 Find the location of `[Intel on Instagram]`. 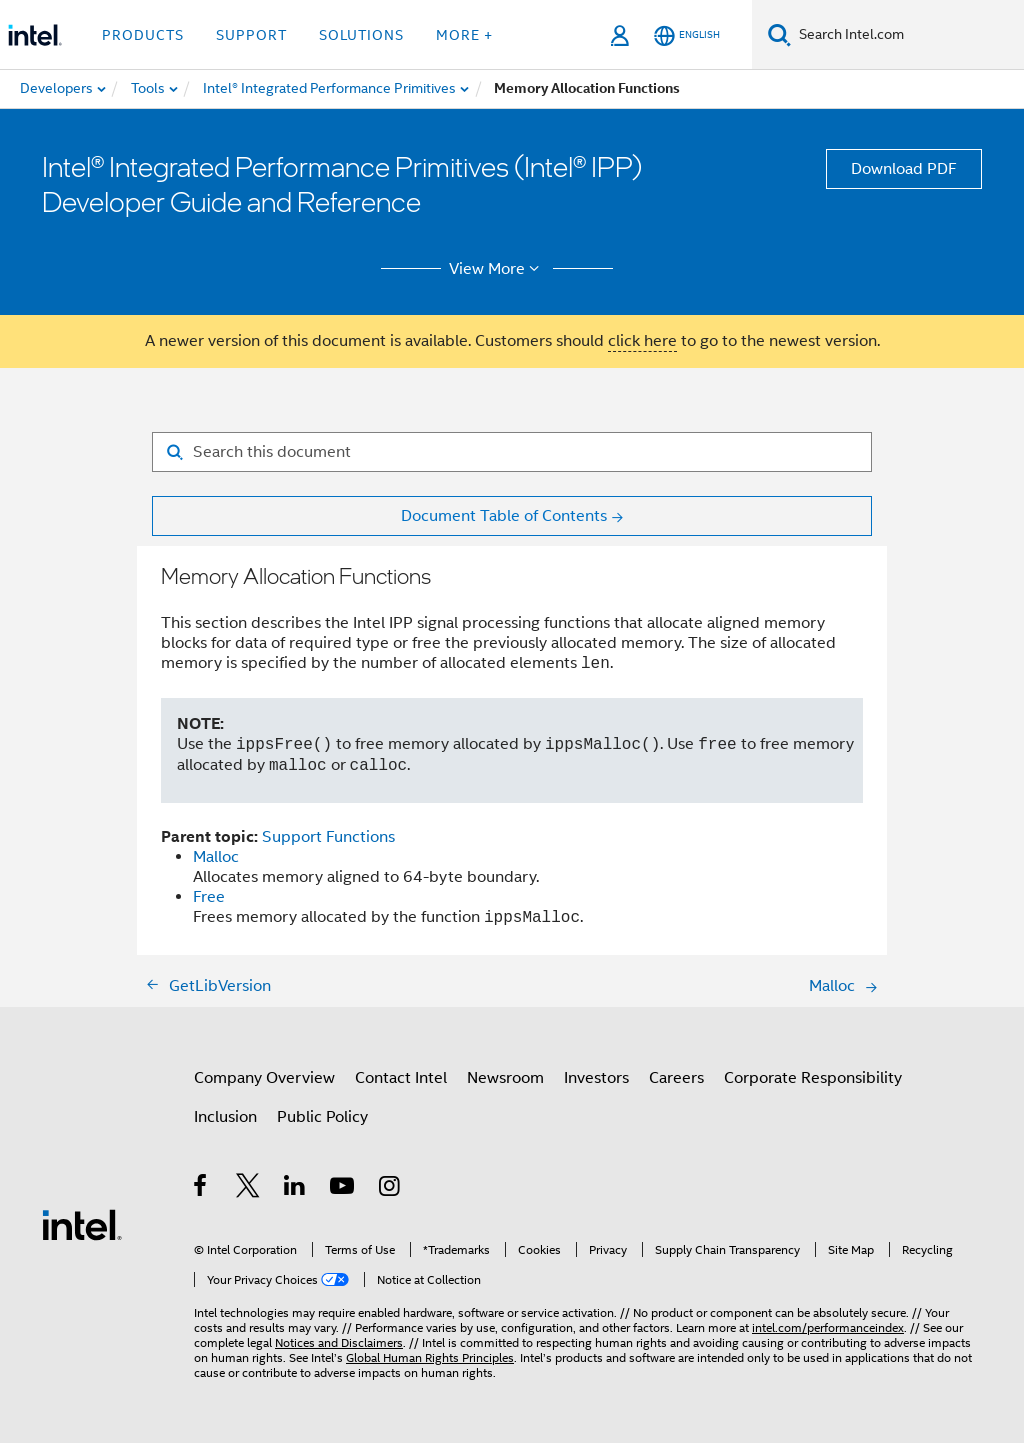

[Intel on Instagram] is located at coordinates (390, 1189).